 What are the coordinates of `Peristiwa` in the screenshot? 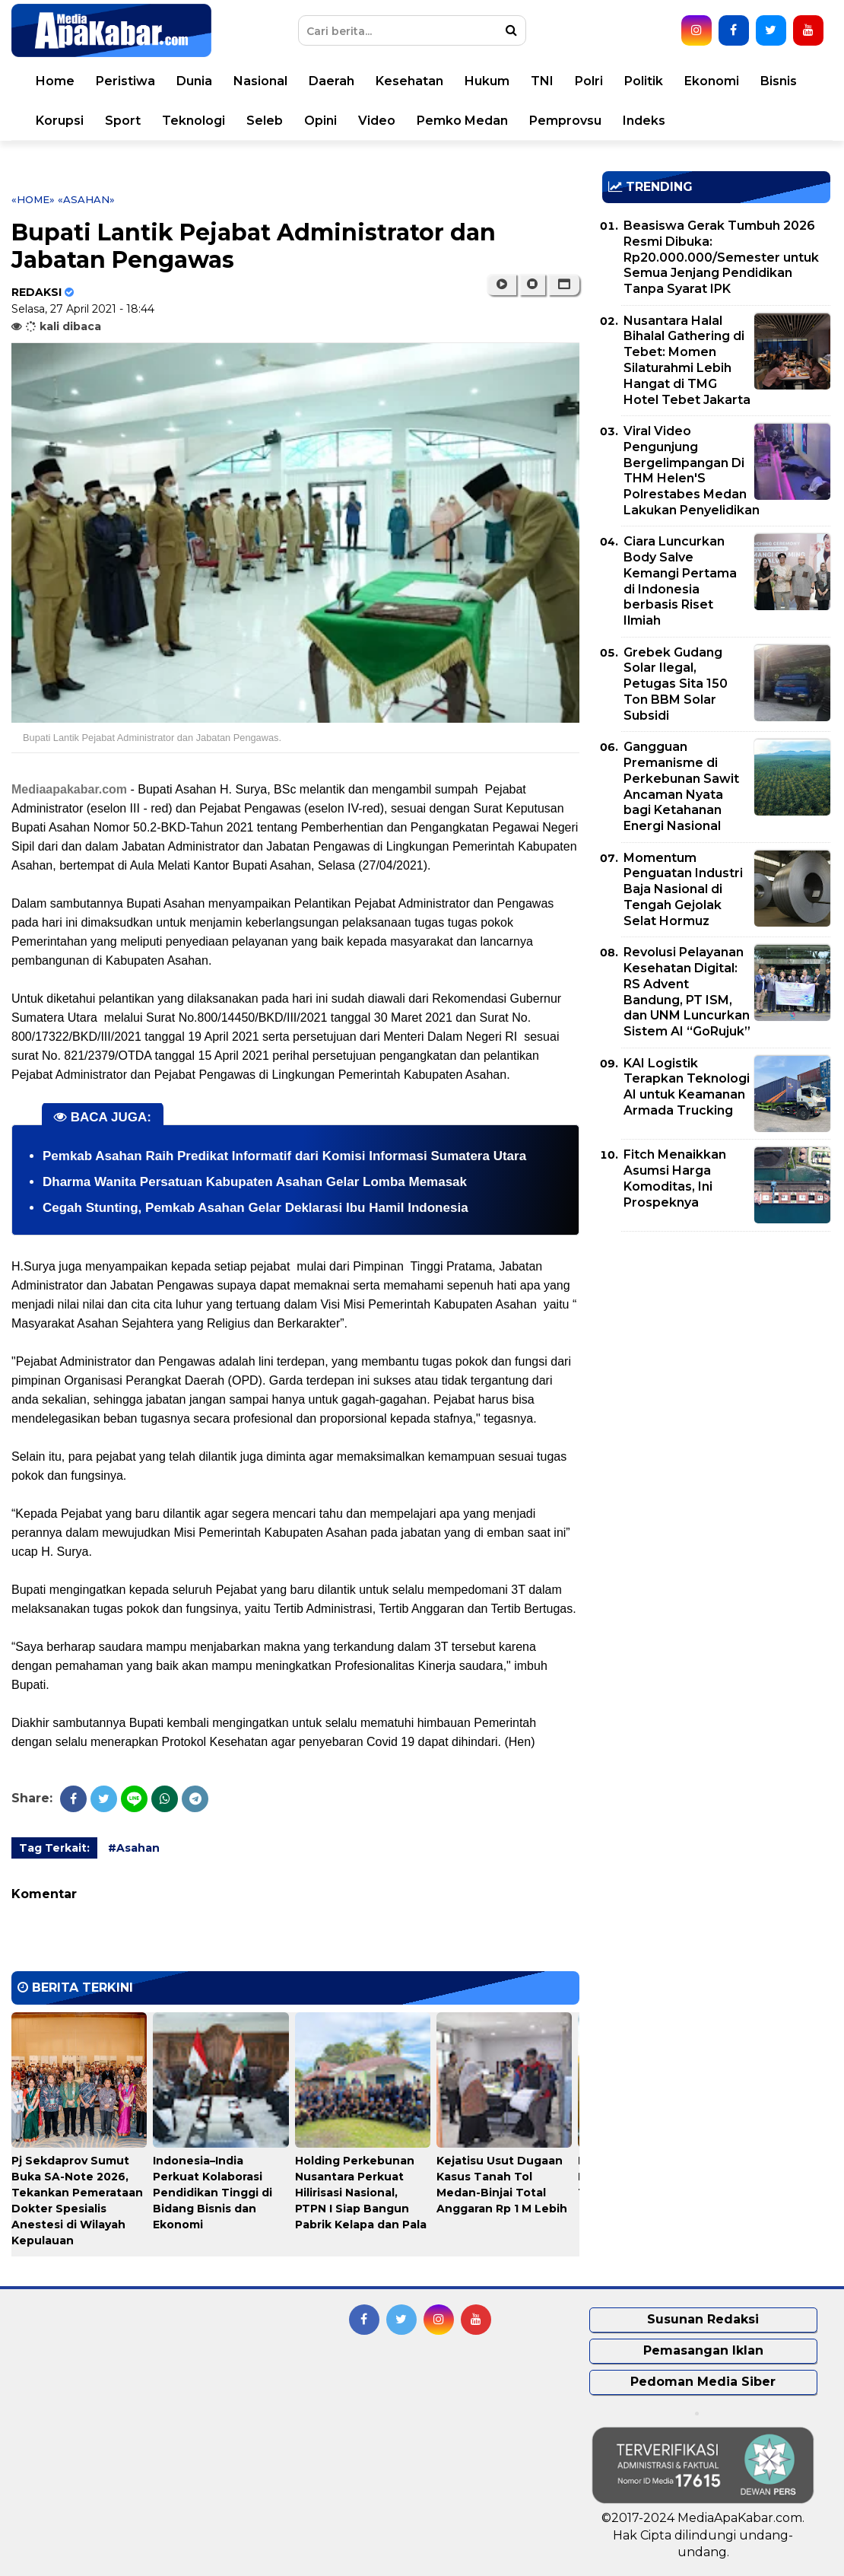 It's located at (125, 81).